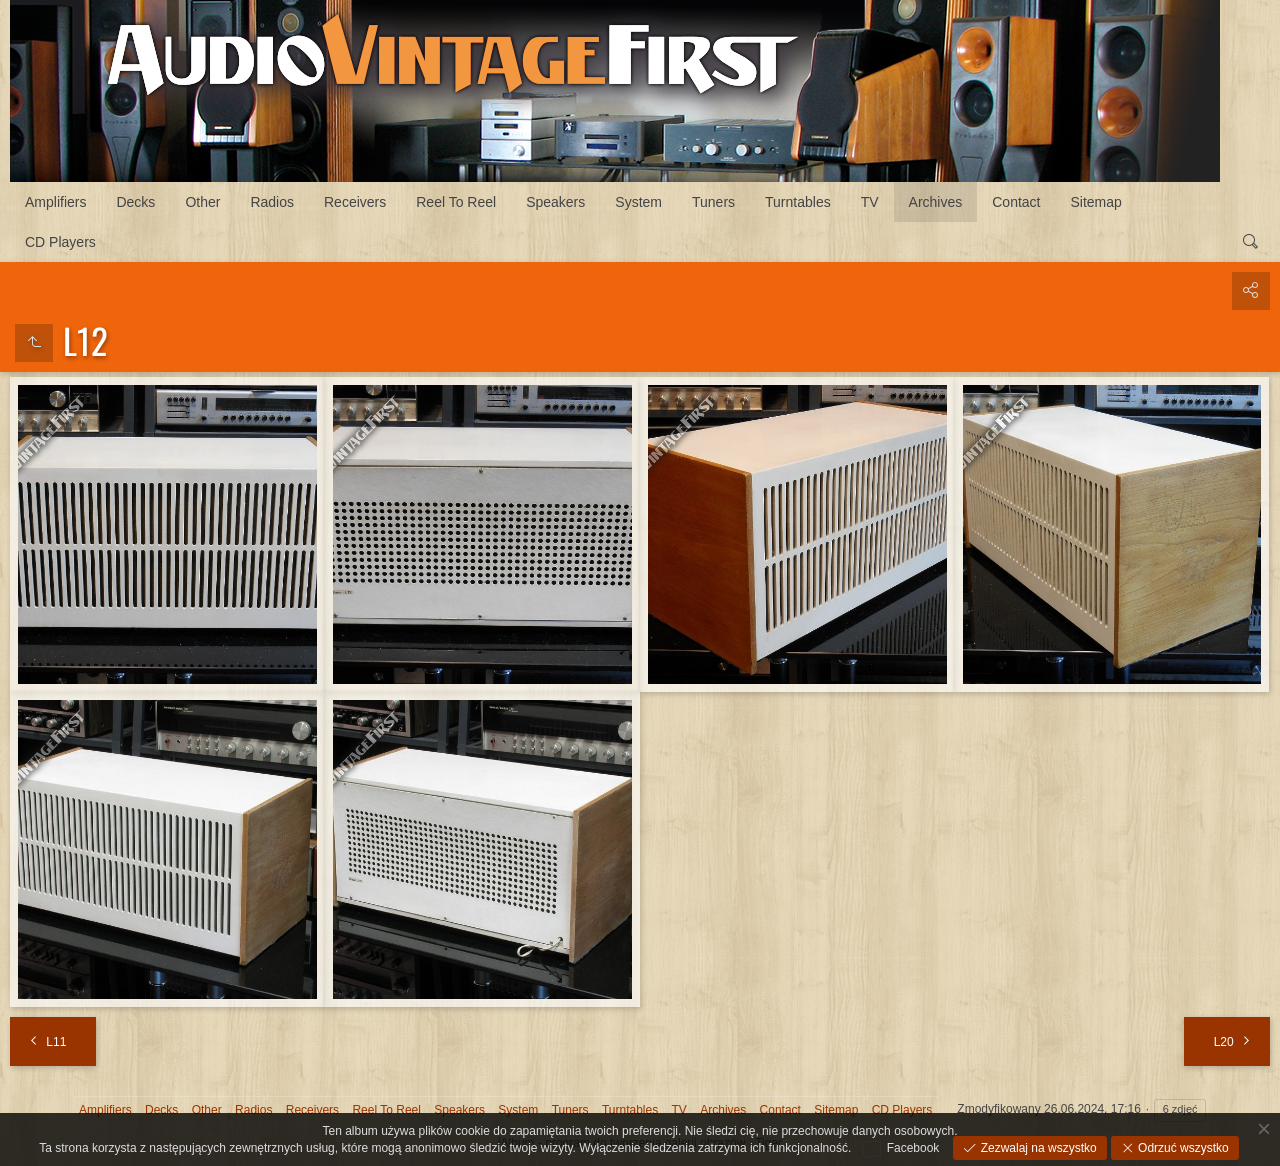 The image size is (1280, 1166). I want to click on Speakers, so click(555, 202).